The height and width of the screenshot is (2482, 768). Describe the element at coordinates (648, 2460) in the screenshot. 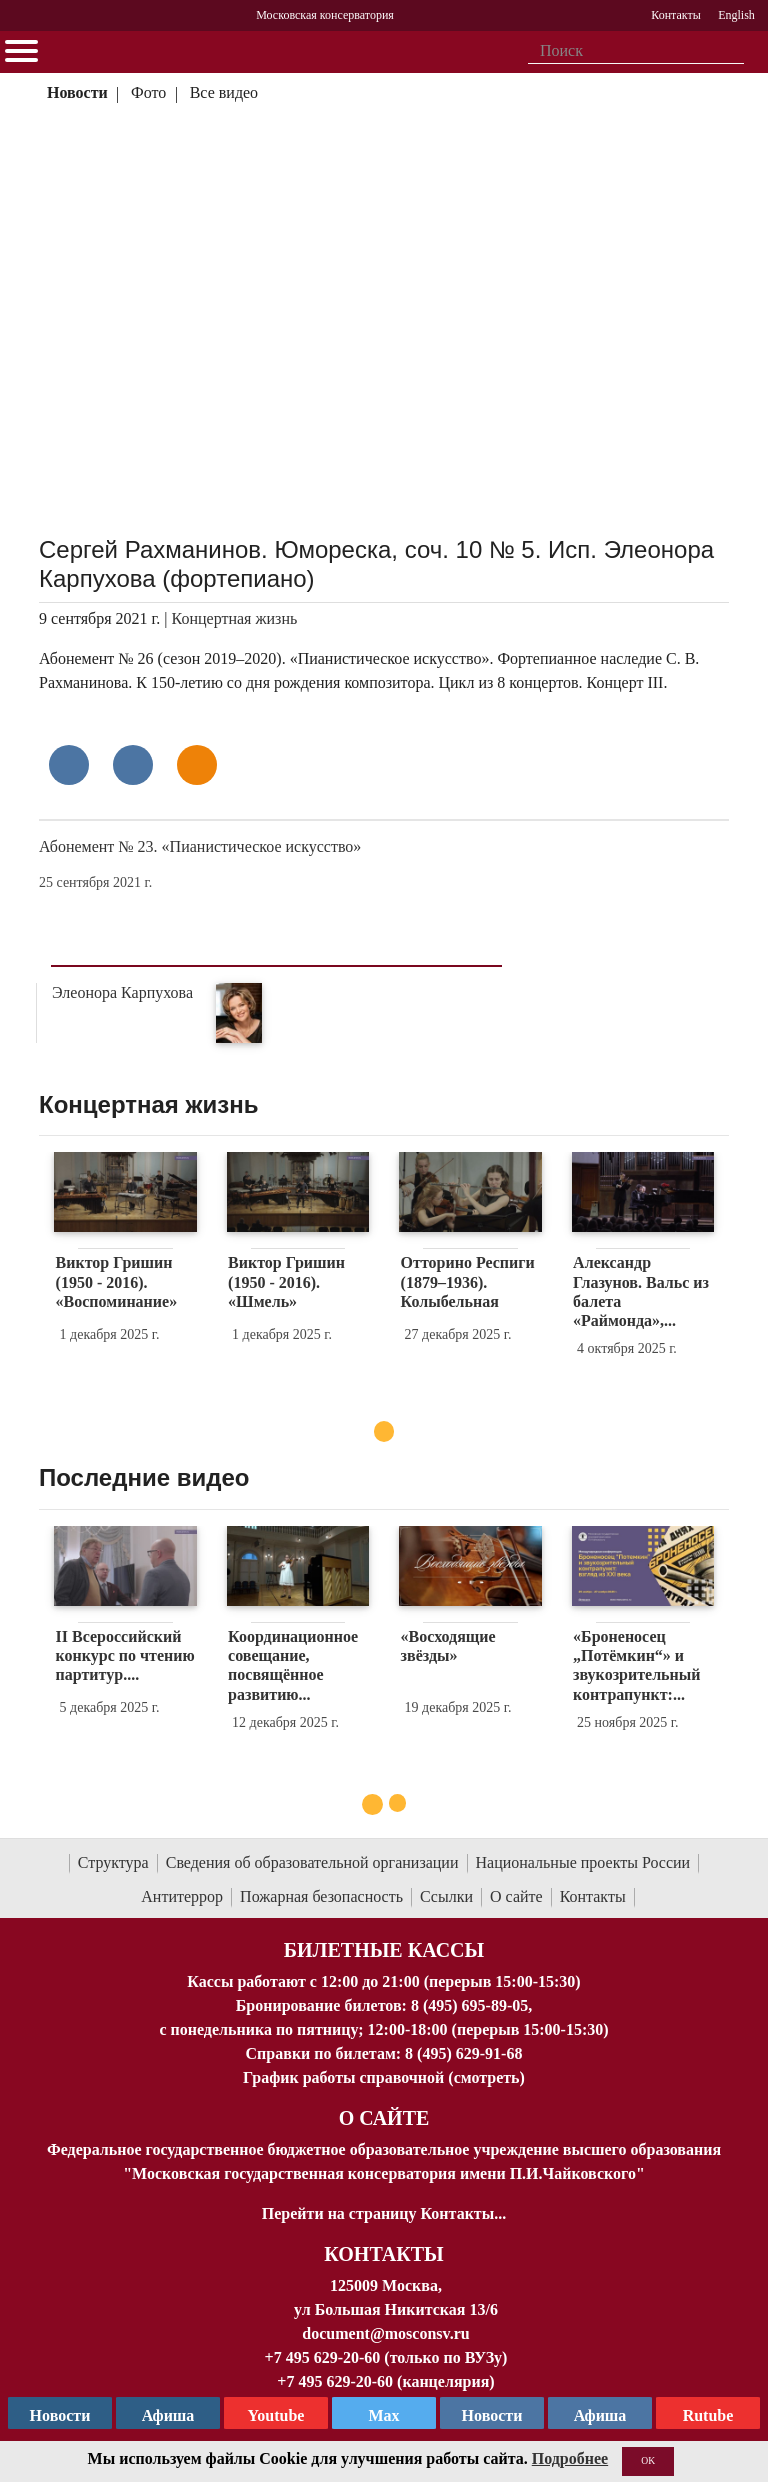

I see `OK` at that location.